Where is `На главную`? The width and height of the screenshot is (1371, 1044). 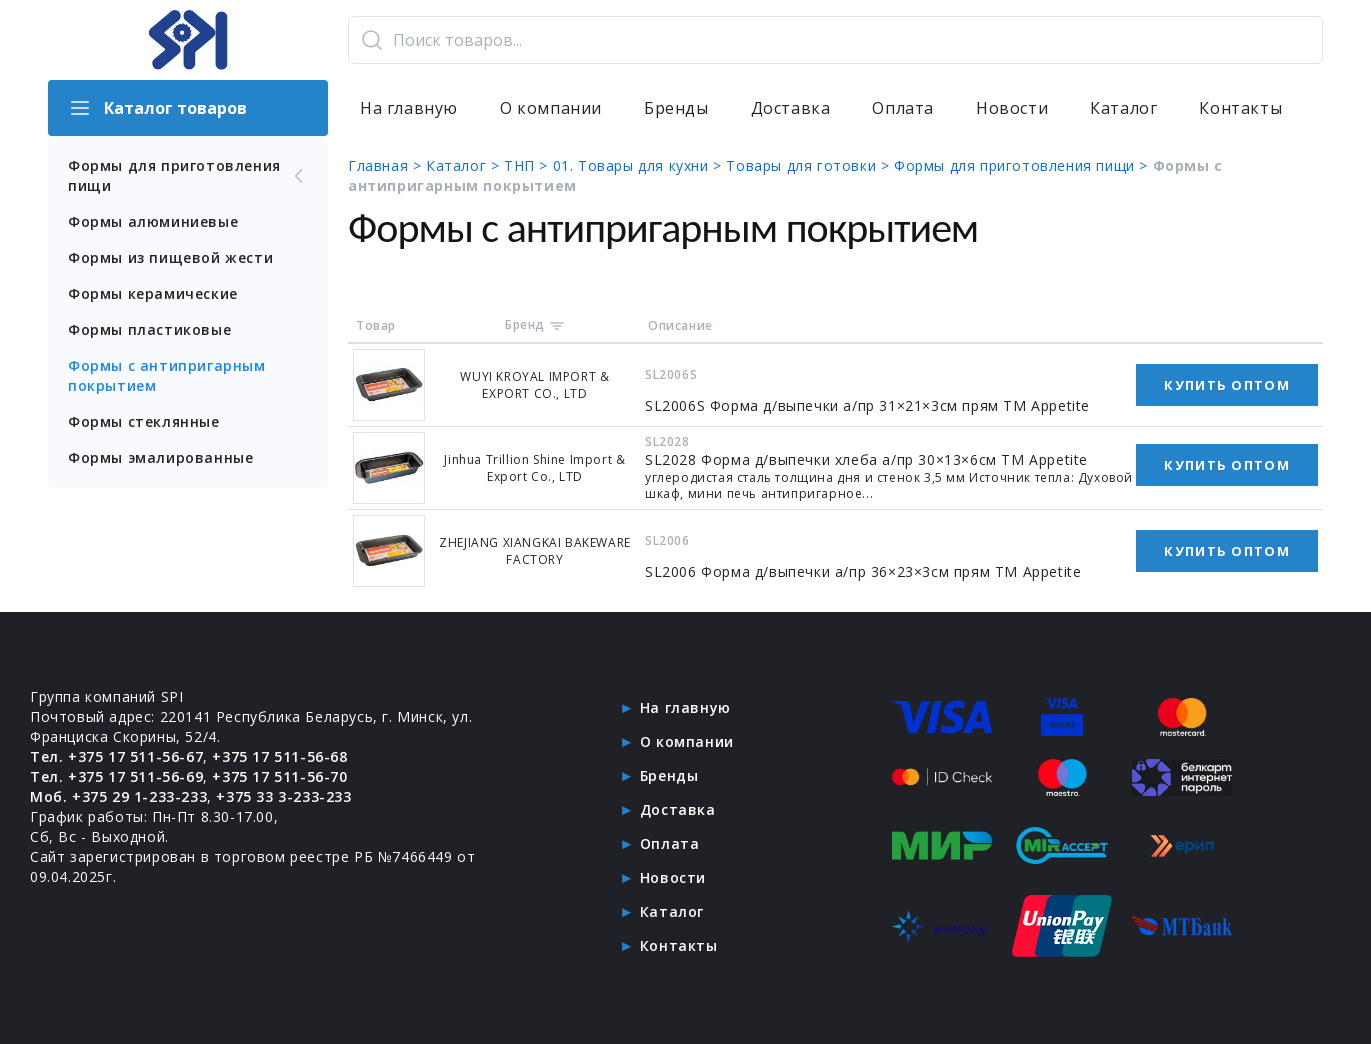
На главную is located at coordinates (409, 108).